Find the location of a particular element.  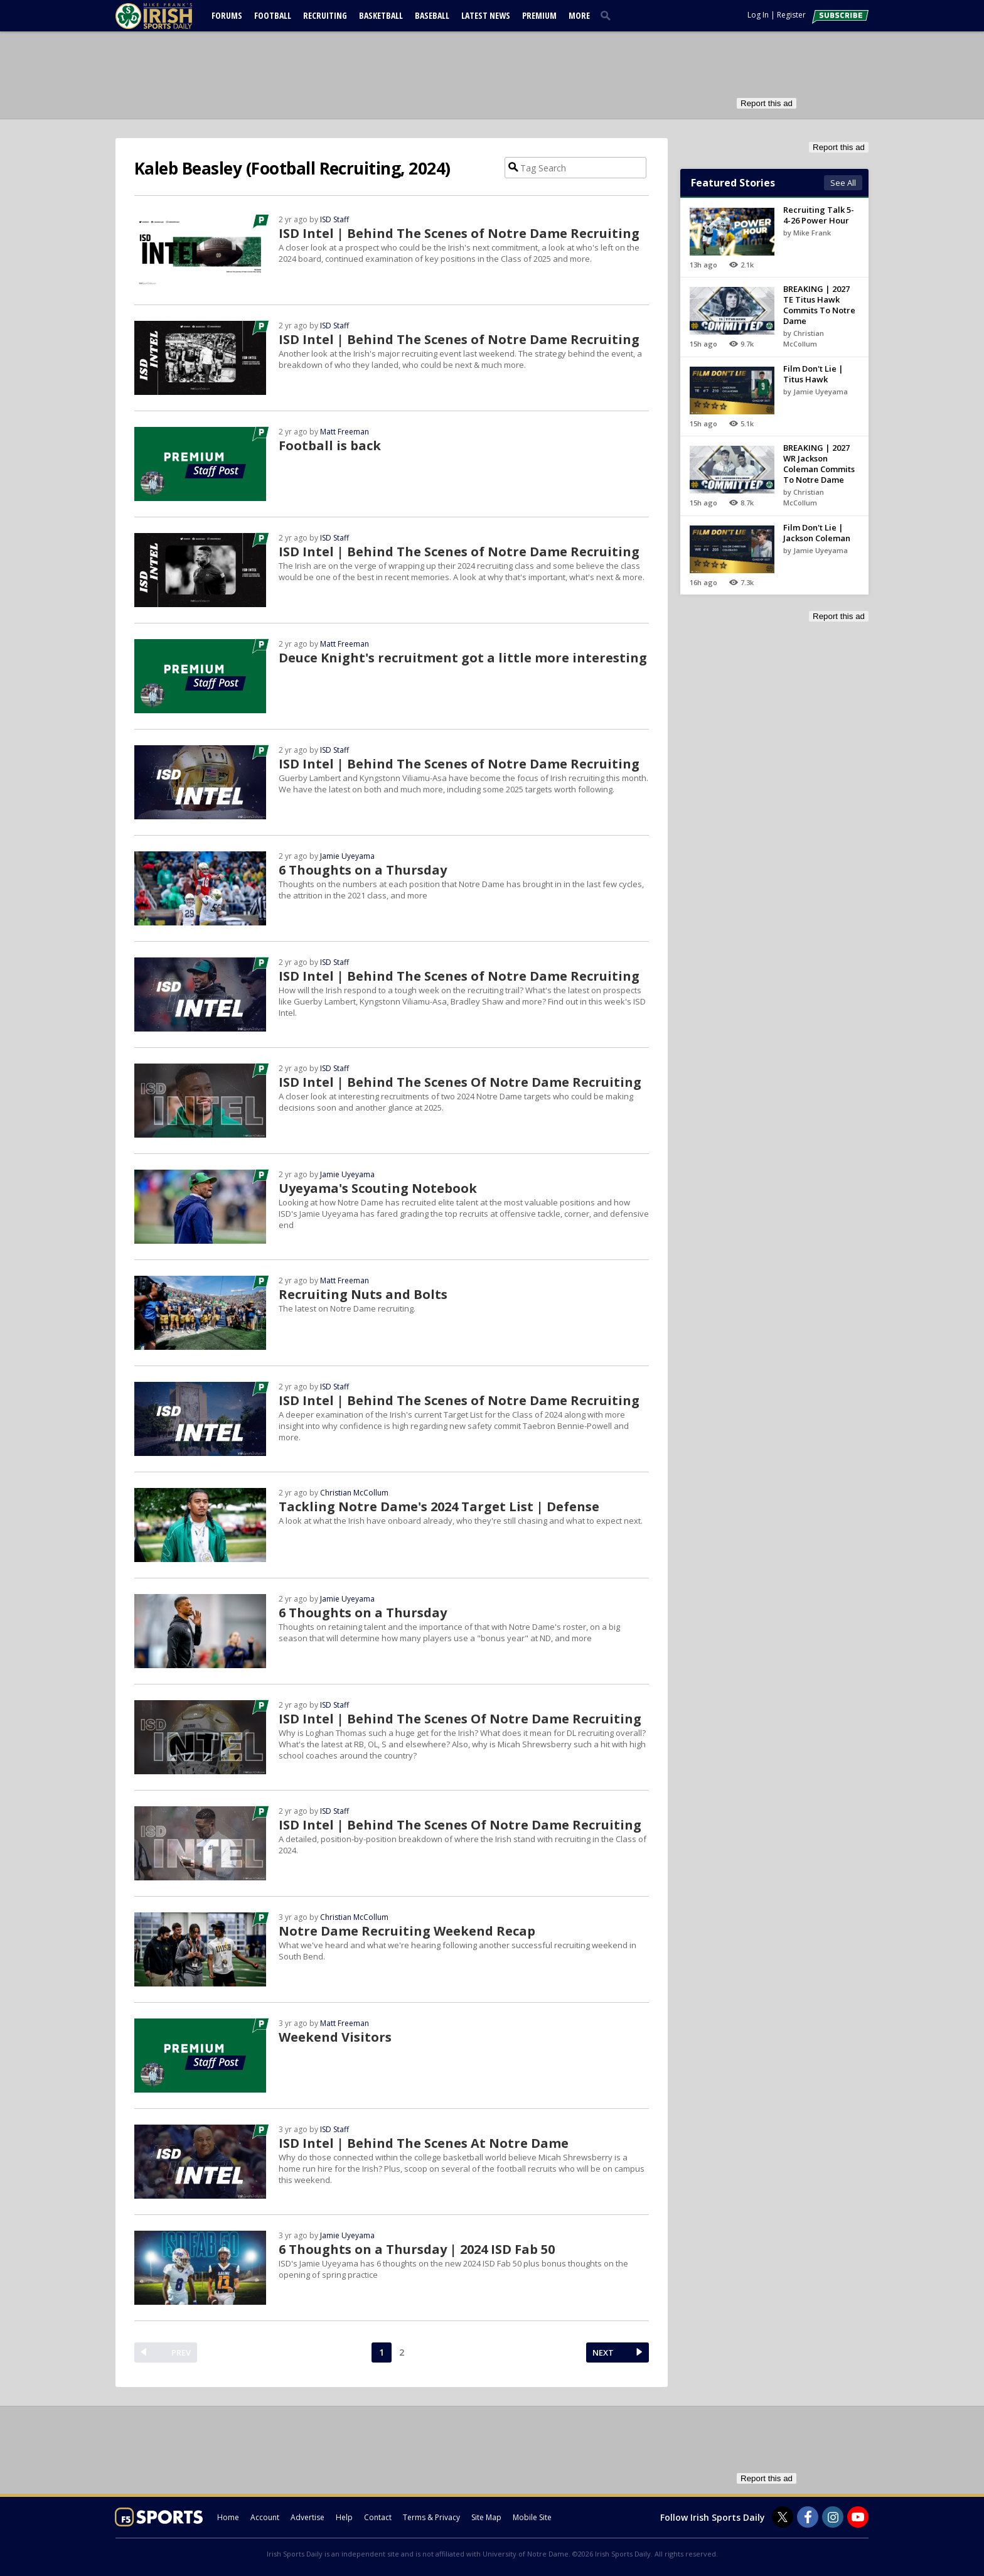

[Irish Sports Daily on Facebook] is located at coordinates (807, 2517).